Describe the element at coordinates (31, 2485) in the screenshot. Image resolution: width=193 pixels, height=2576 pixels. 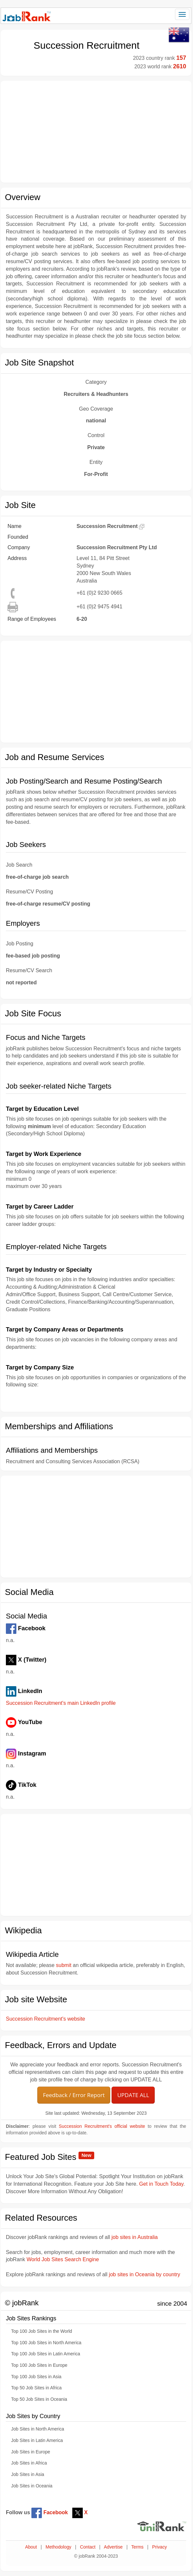
I see `Job Sites in Oceania` at that location.